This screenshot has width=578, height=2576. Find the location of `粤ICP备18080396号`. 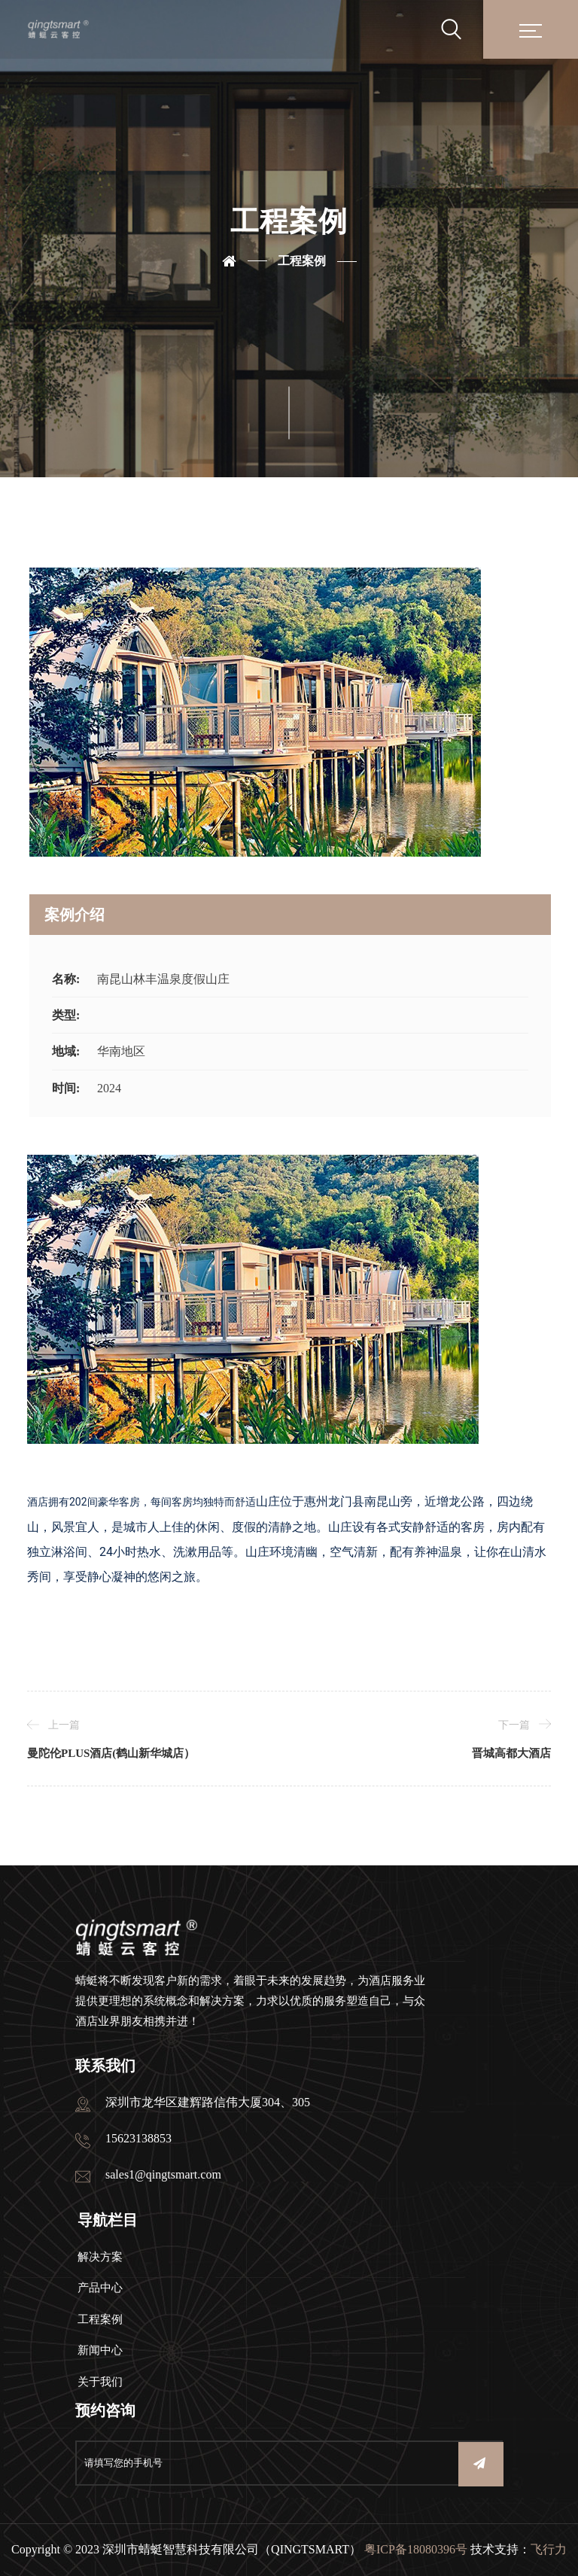

粤ICP备18080396号 is located at coordinates (415, 2549).